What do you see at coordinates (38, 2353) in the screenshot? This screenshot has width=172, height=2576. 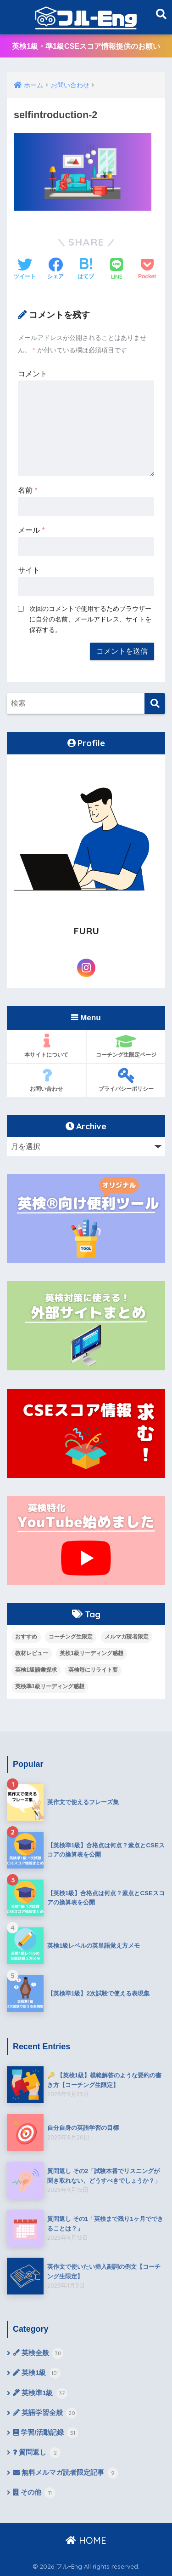 I see `英検全般` at bounding box center [38, 2353].